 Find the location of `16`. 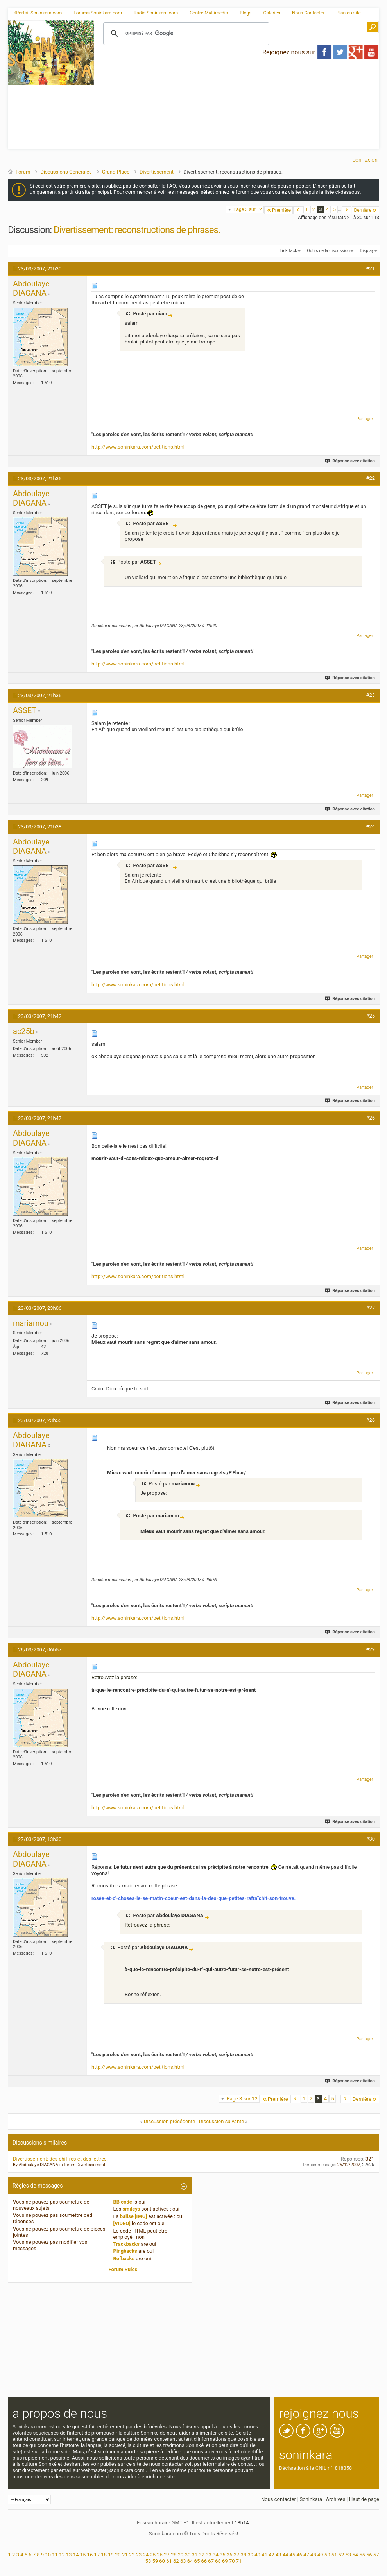

16 is located at coordinates (90, 2555).